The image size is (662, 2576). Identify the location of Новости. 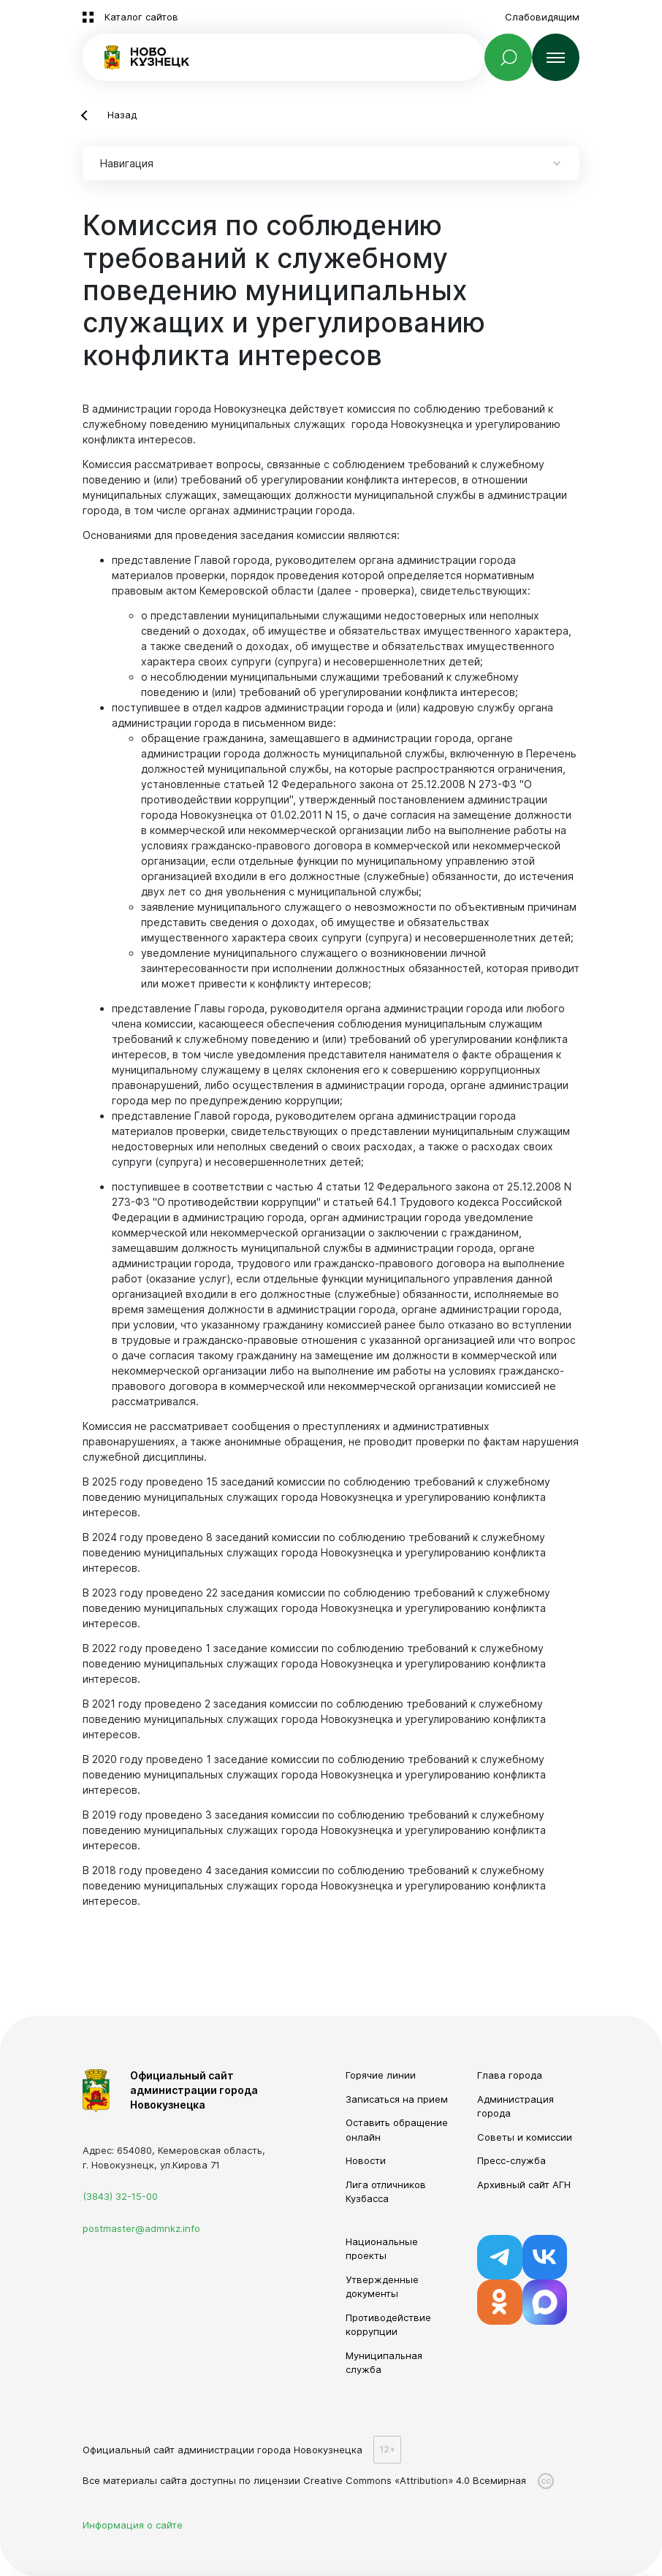
(366, 2160).